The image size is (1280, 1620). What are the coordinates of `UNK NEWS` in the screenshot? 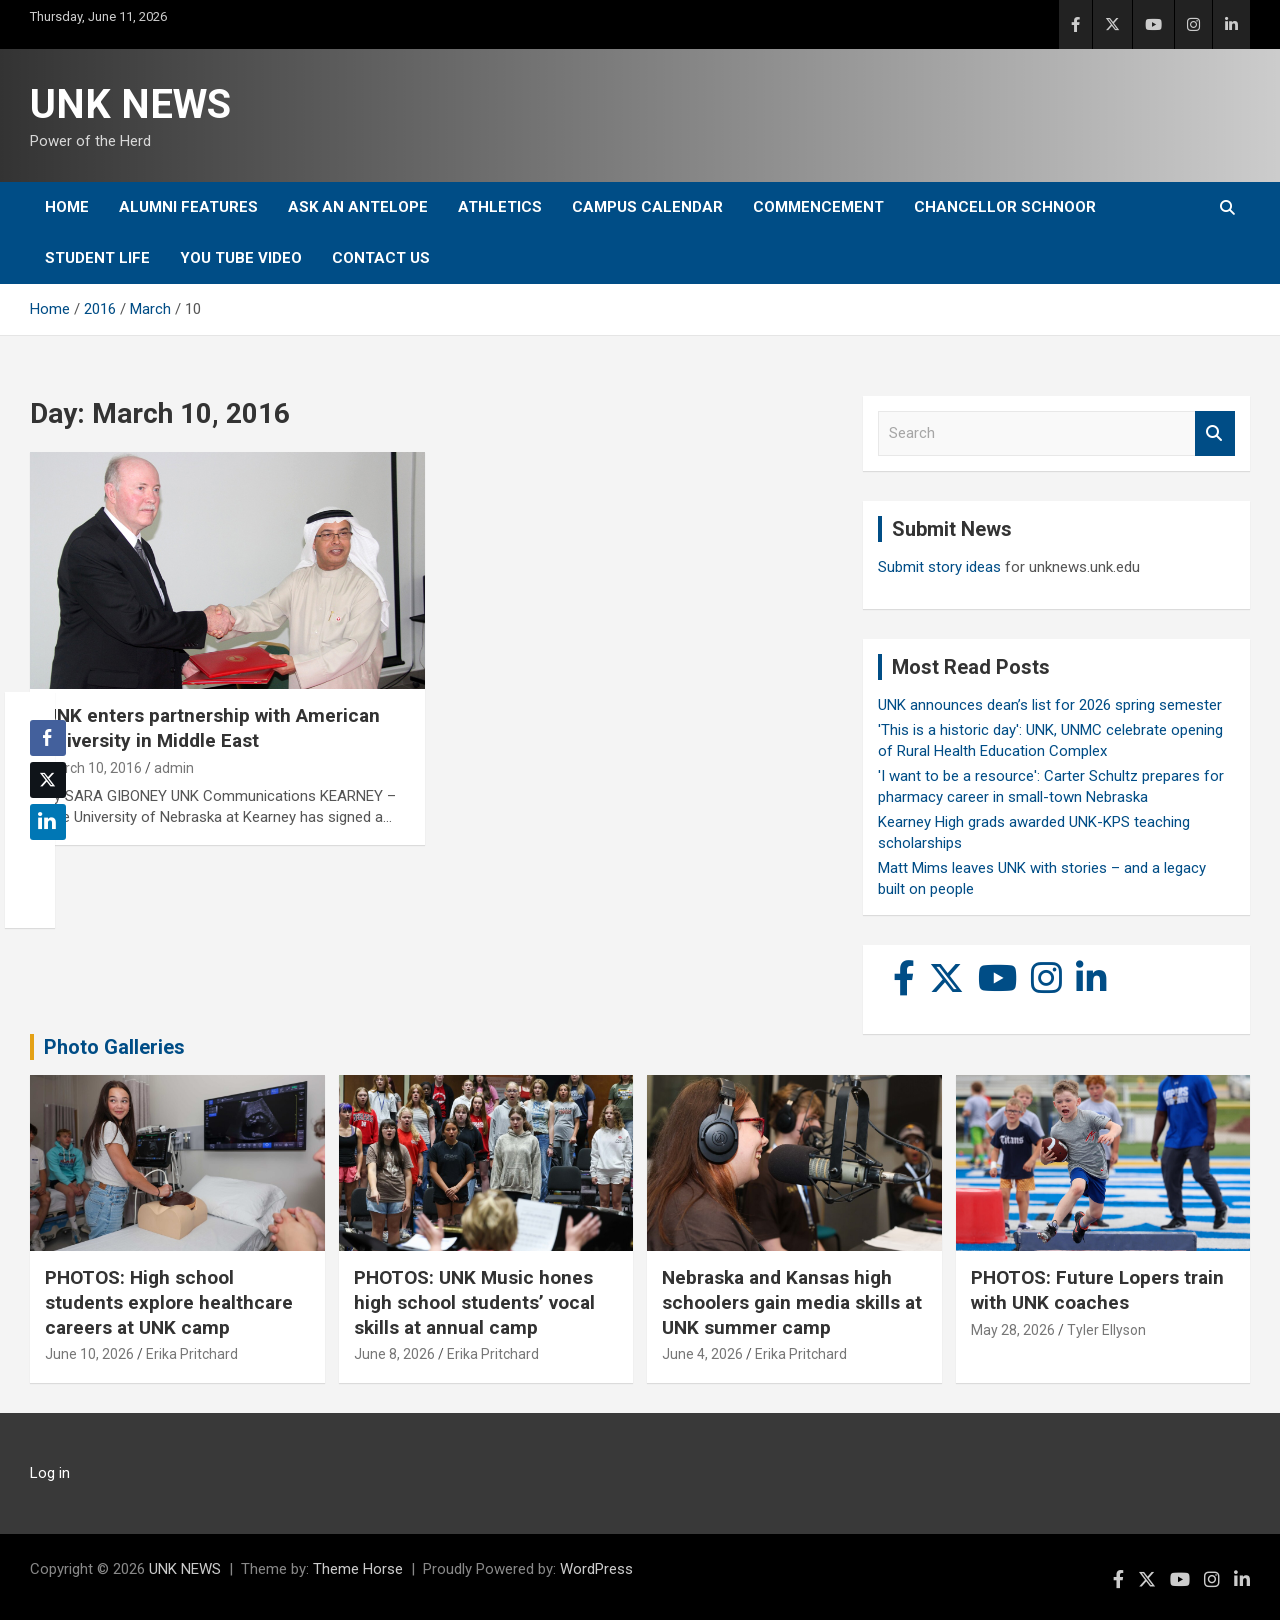 It's located at (130, 104).